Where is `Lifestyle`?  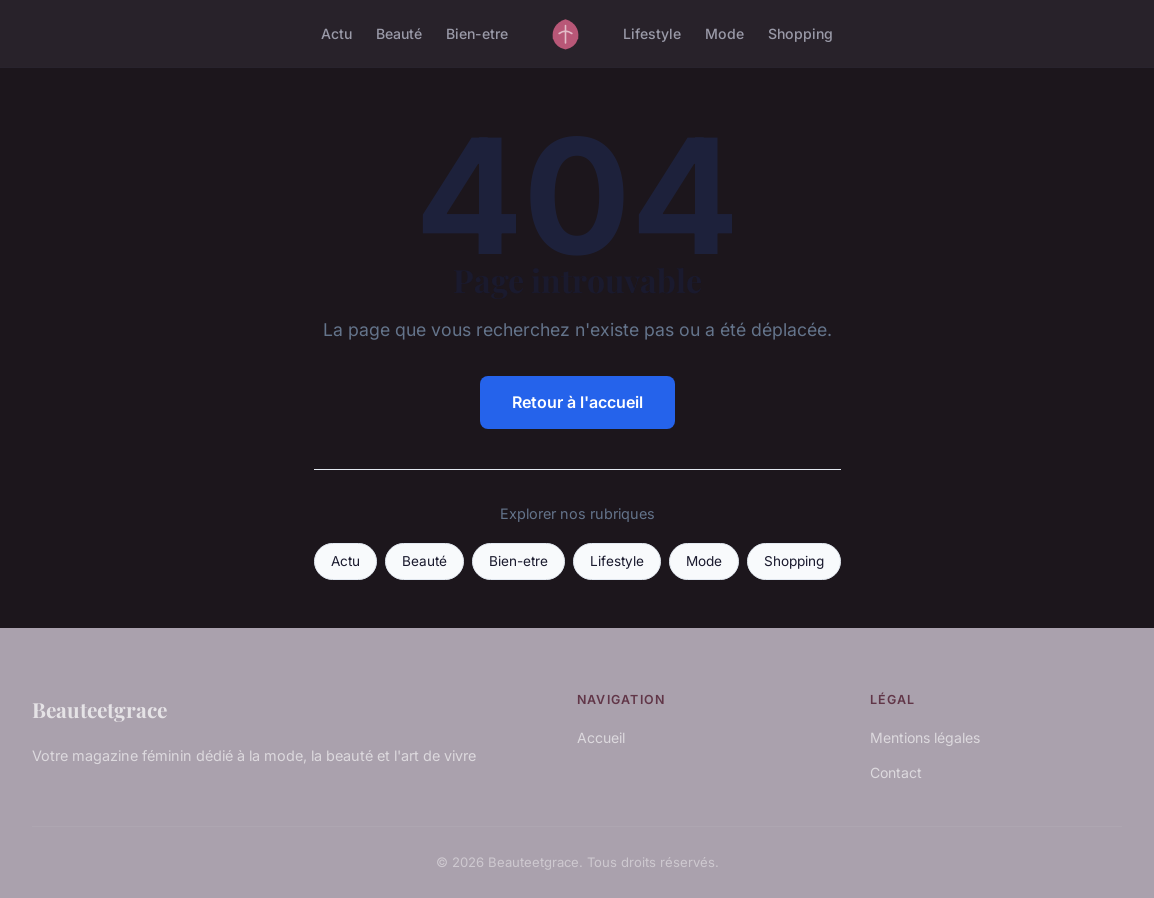 Lifestyle is located at coordinates (652, 33).